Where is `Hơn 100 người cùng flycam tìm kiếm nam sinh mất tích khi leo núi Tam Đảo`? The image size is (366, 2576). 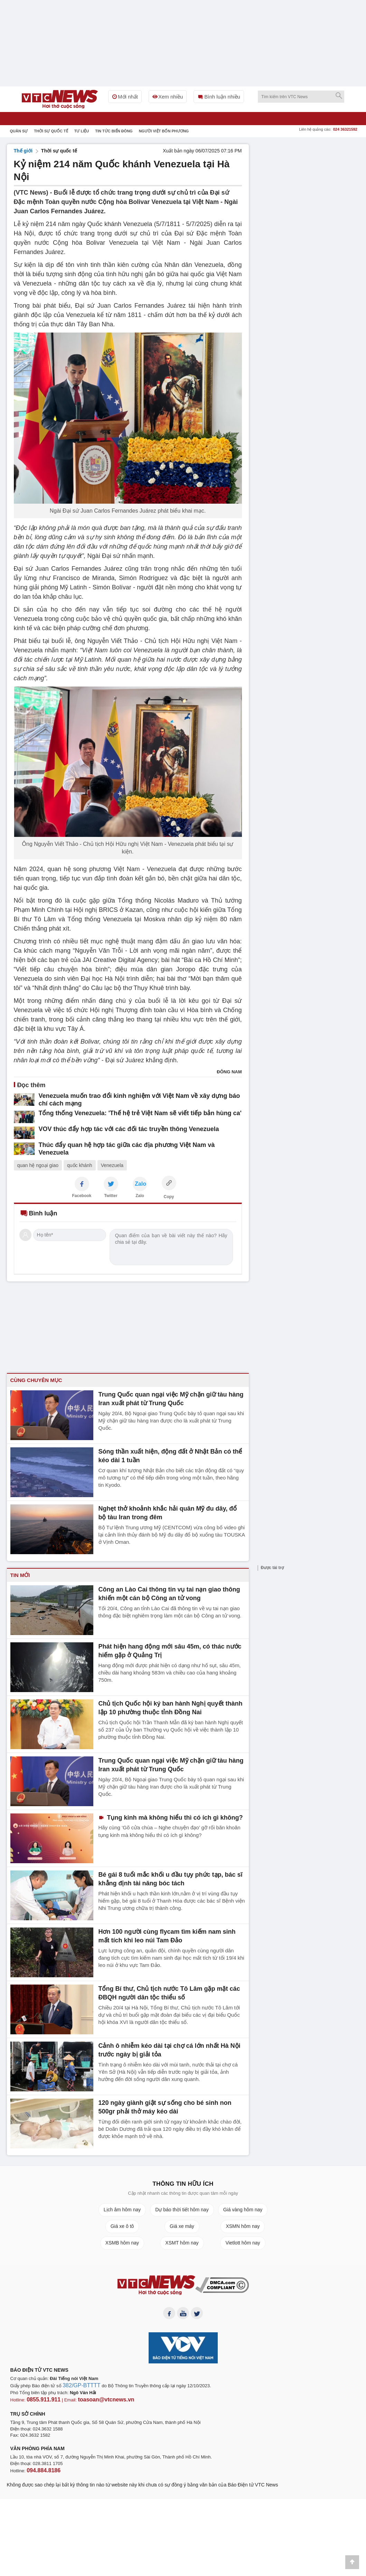 Hơn 100 người cùng flycam tìm kiếm nam sinh mất tích khi leo núi Tam Đảo is located at coordinates (171, 1935).